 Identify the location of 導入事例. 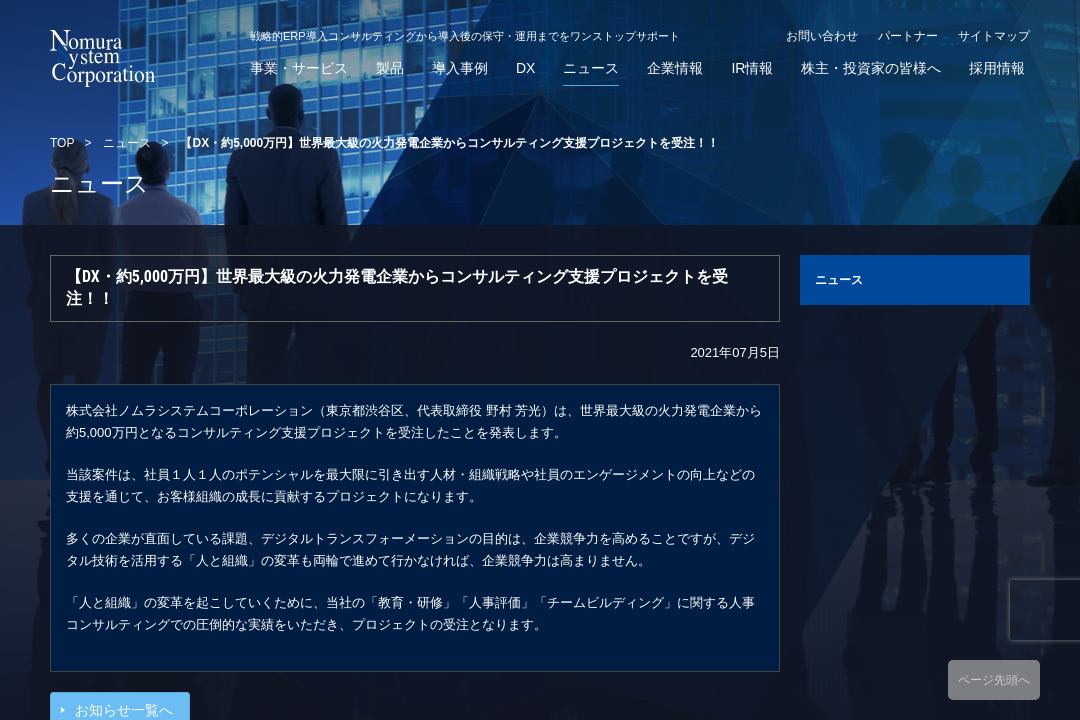
(460, 68).